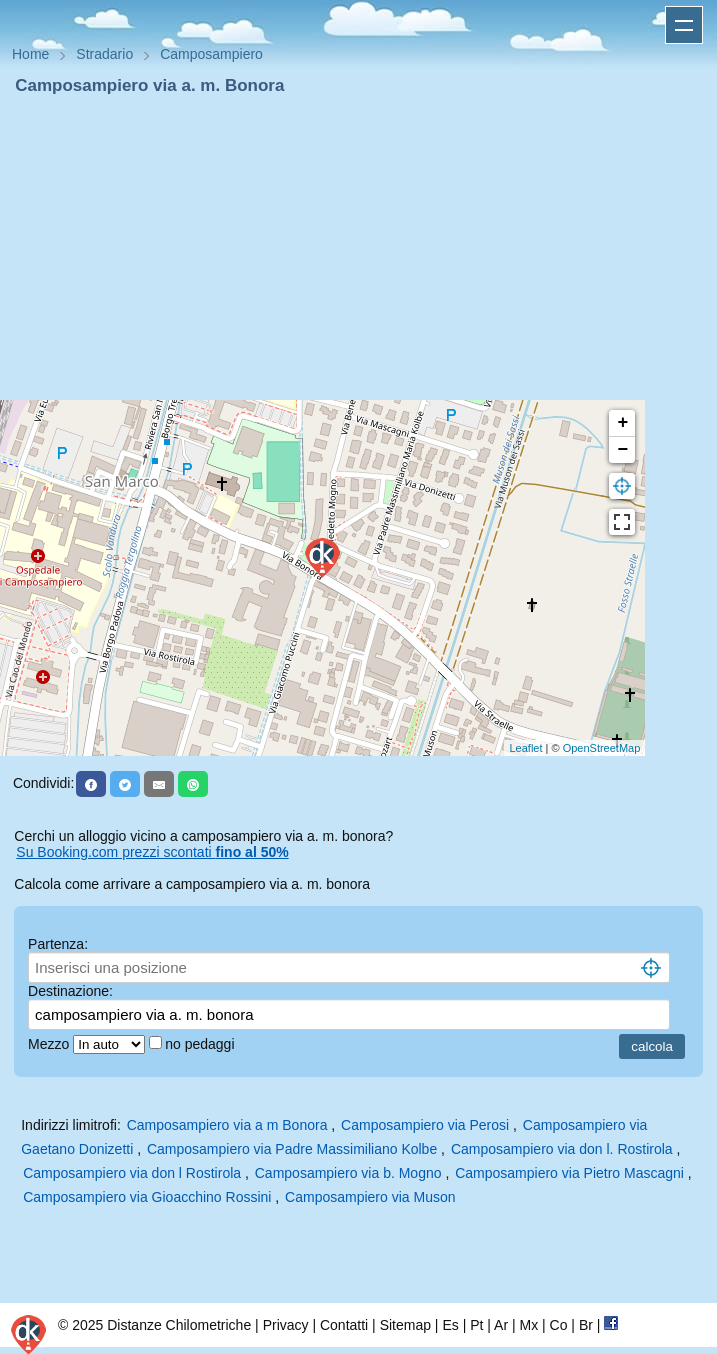  I want to click on Camposampiero via Muson, so click(370, 1197).